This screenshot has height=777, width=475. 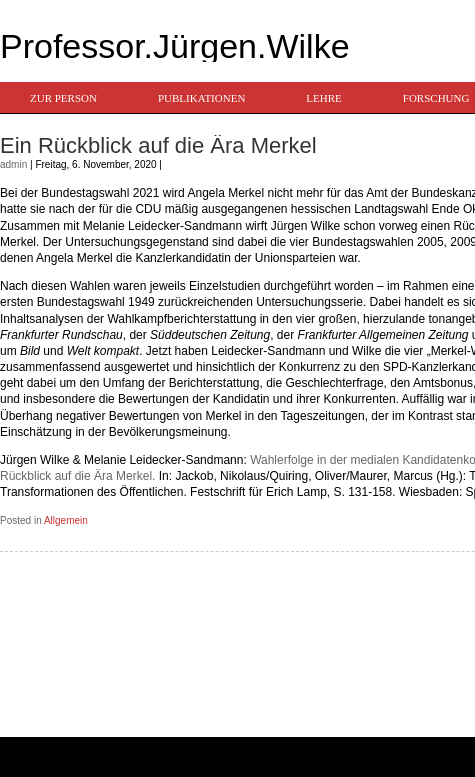 What do you see at coordinates (175, 46) in the screenshot?
I see `Professor.Jürgen.Wilke` at bounding box center [175, 46].